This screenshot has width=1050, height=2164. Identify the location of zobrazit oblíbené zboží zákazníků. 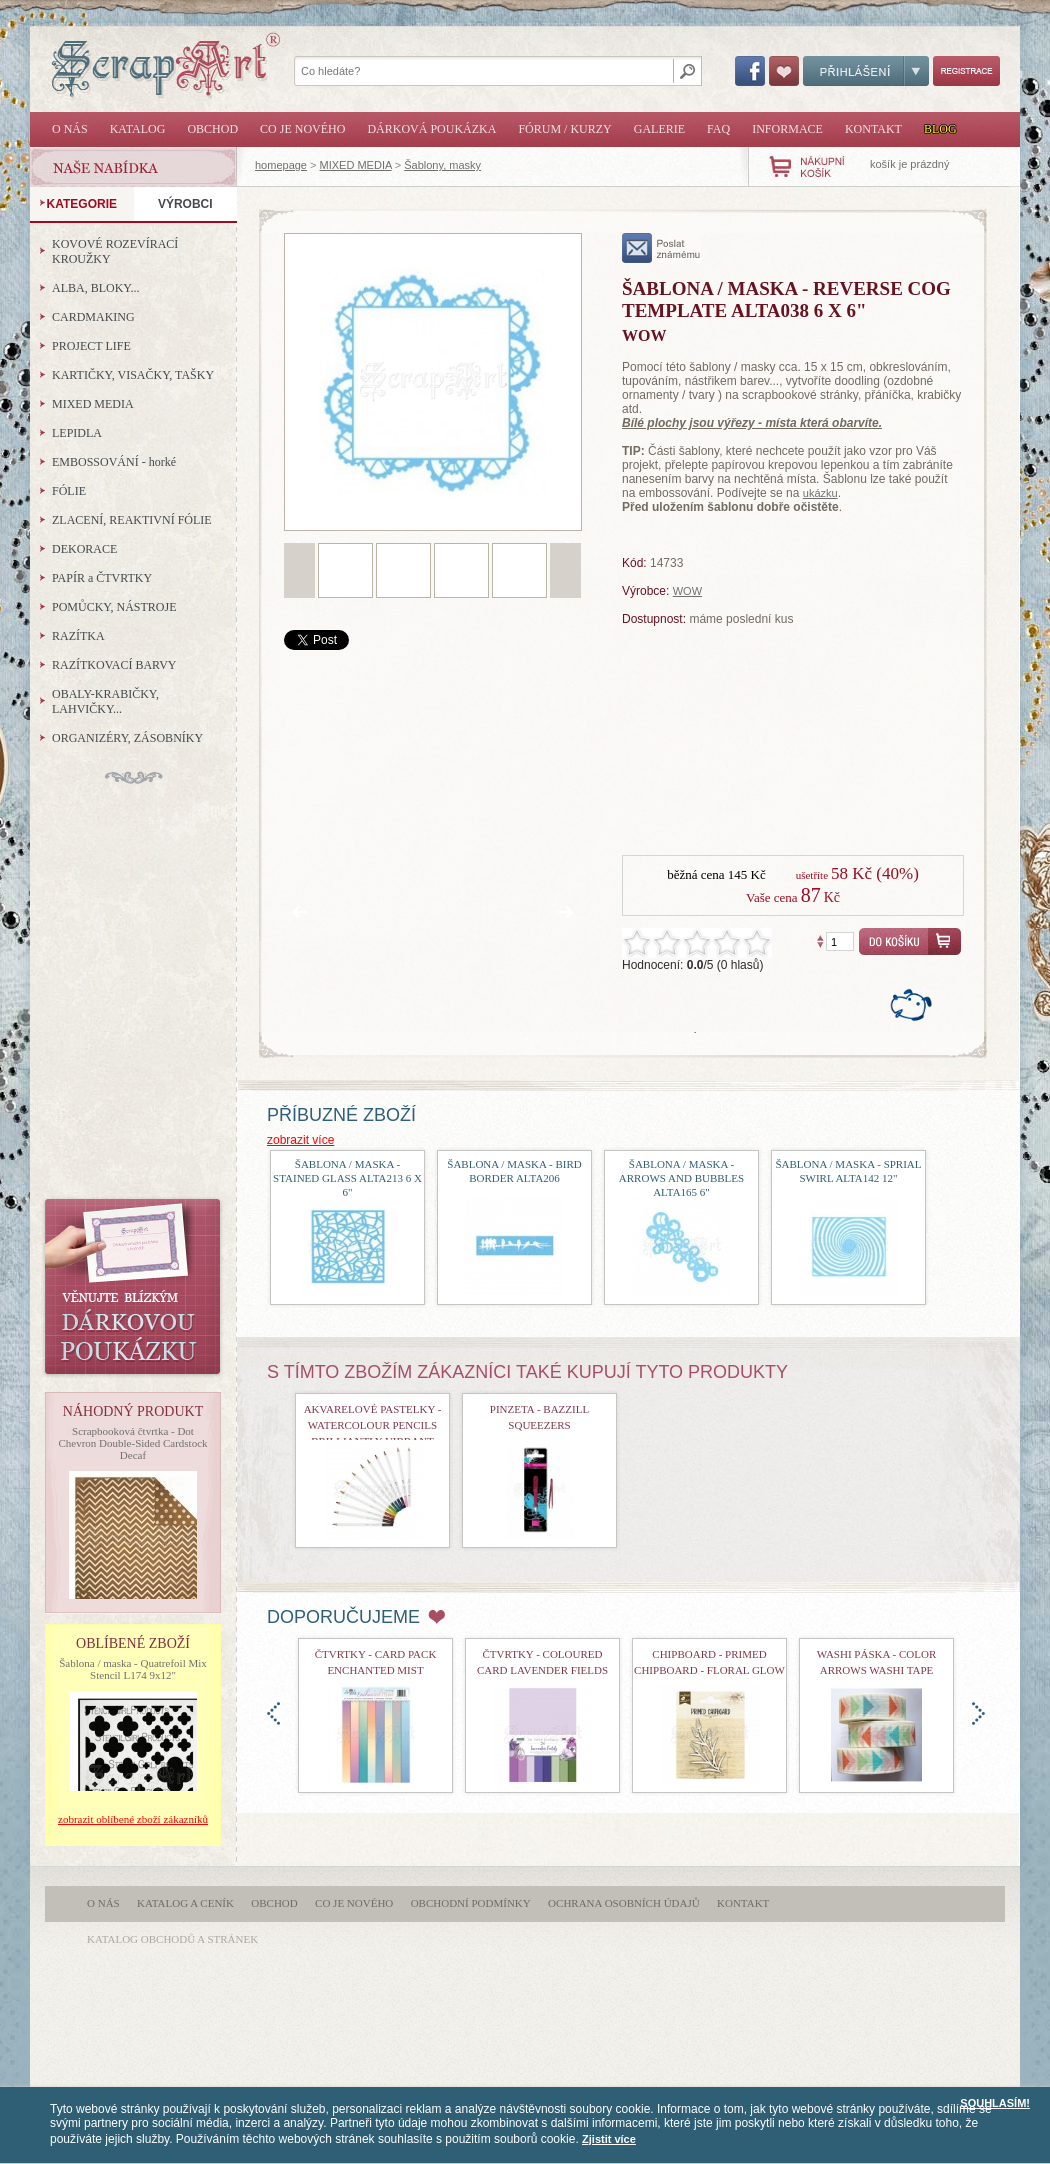
(133, 1819).